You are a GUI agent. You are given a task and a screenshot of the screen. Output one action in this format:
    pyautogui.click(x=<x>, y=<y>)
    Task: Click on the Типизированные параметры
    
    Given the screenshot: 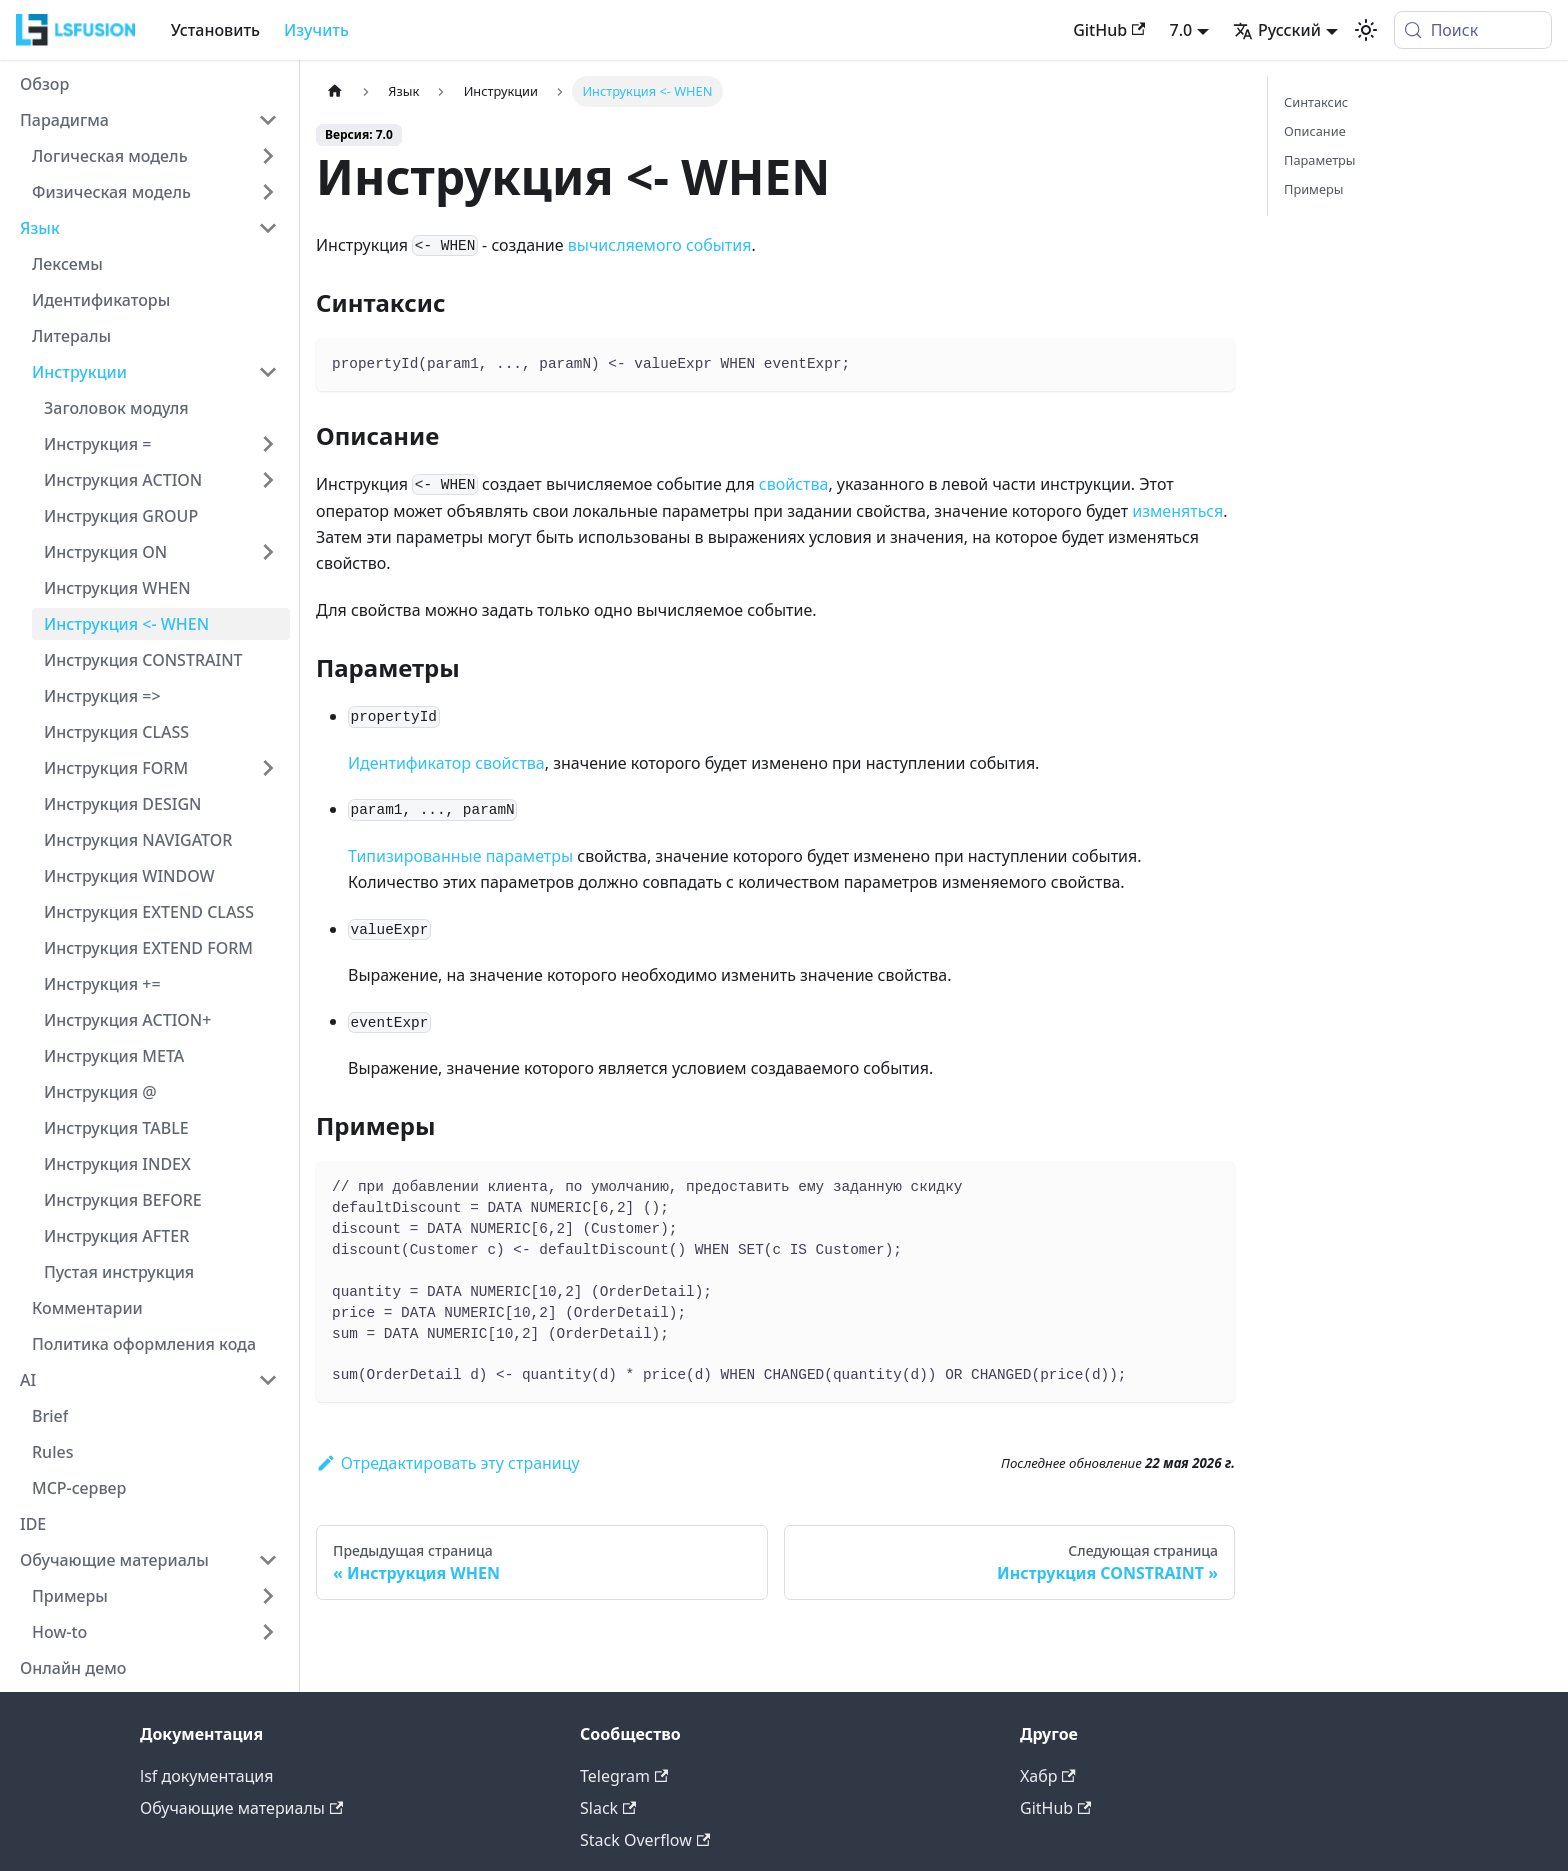 What is the action you would take?
    pyautogui.click(x=460, y=856)
    